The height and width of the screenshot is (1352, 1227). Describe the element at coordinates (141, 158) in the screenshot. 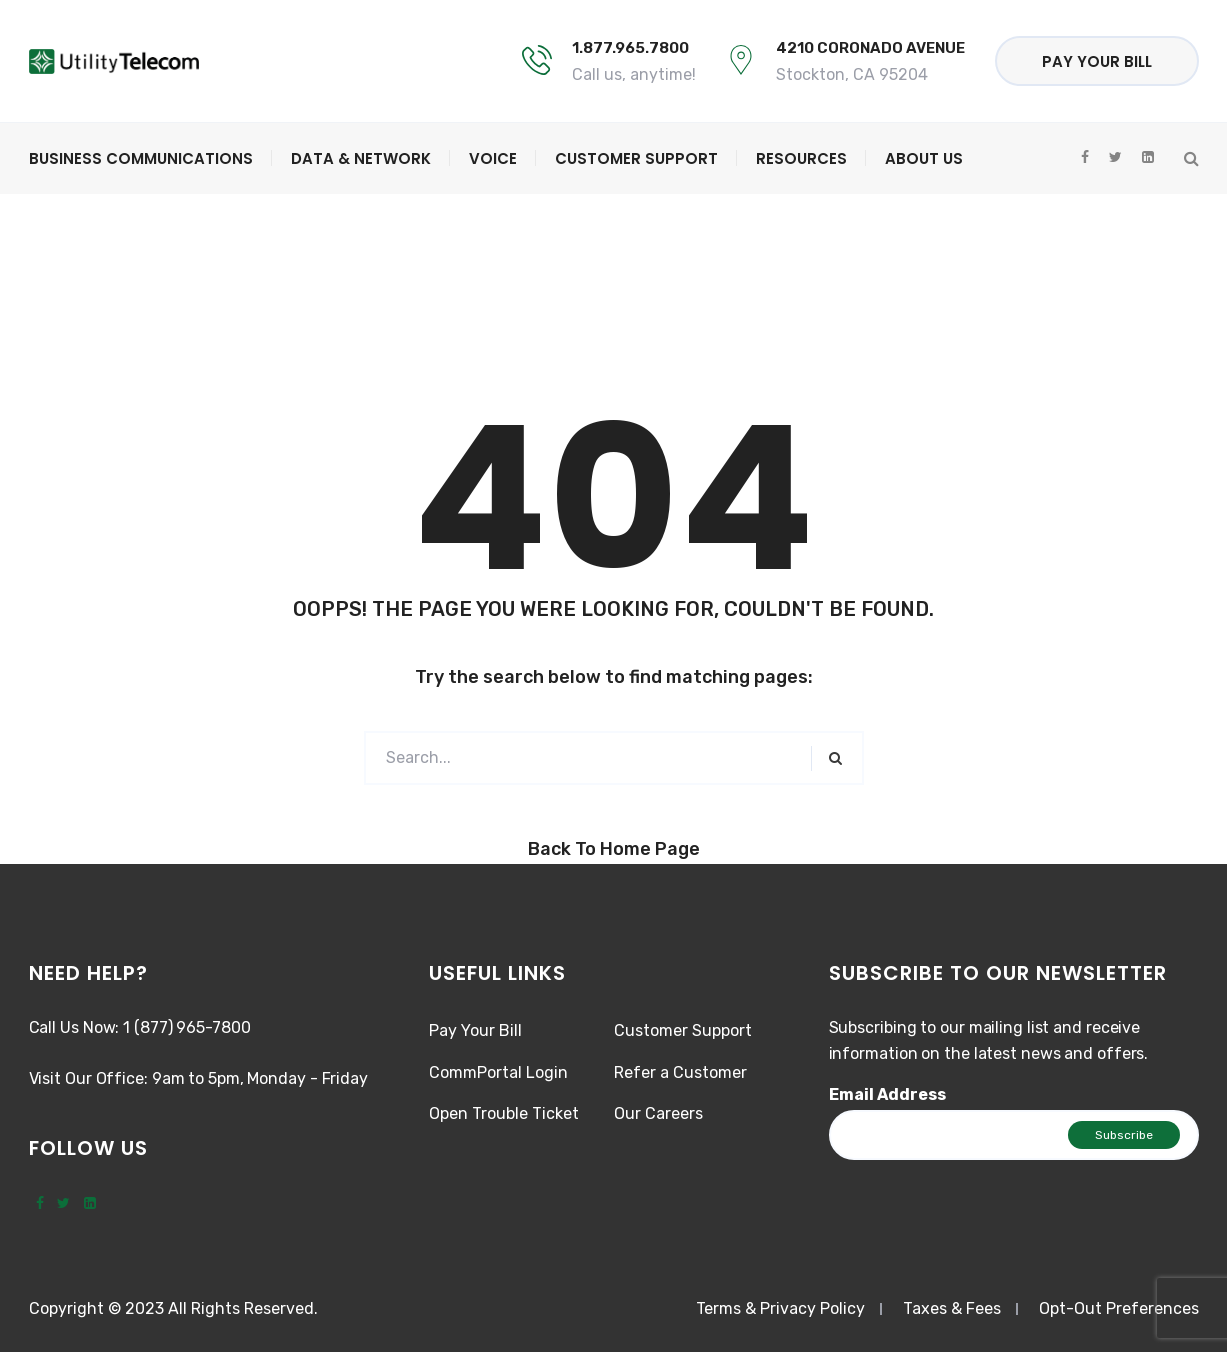

I see `Business Communications` at that location.